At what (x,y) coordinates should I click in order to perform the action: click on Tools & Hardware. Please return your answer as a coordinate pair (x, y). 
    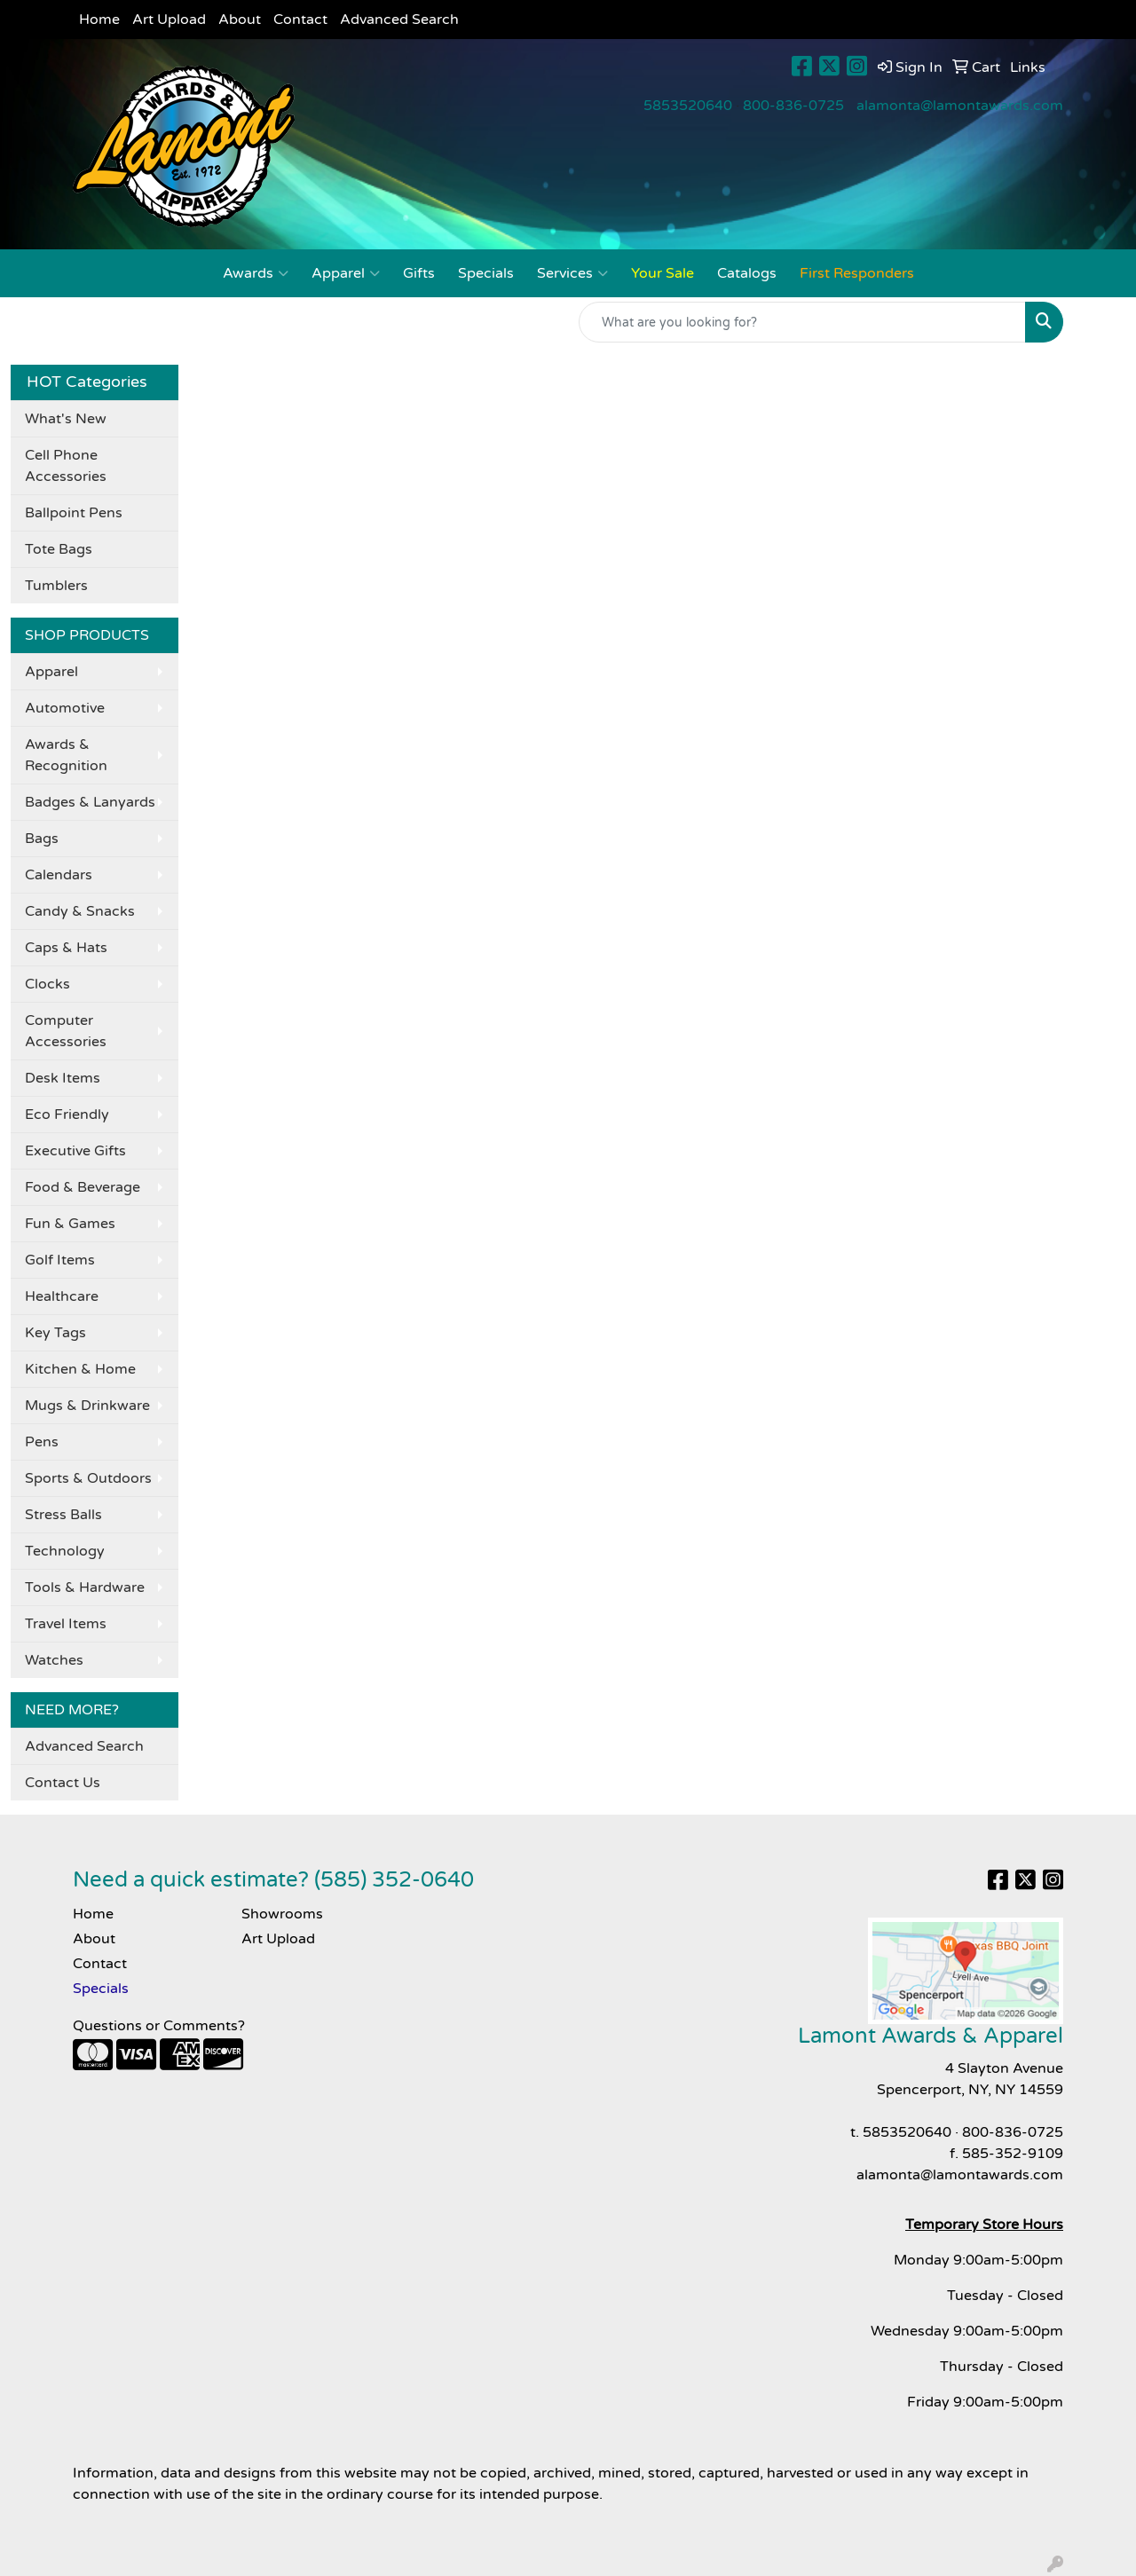
    Looking at the image, I should click on (85, 1587).